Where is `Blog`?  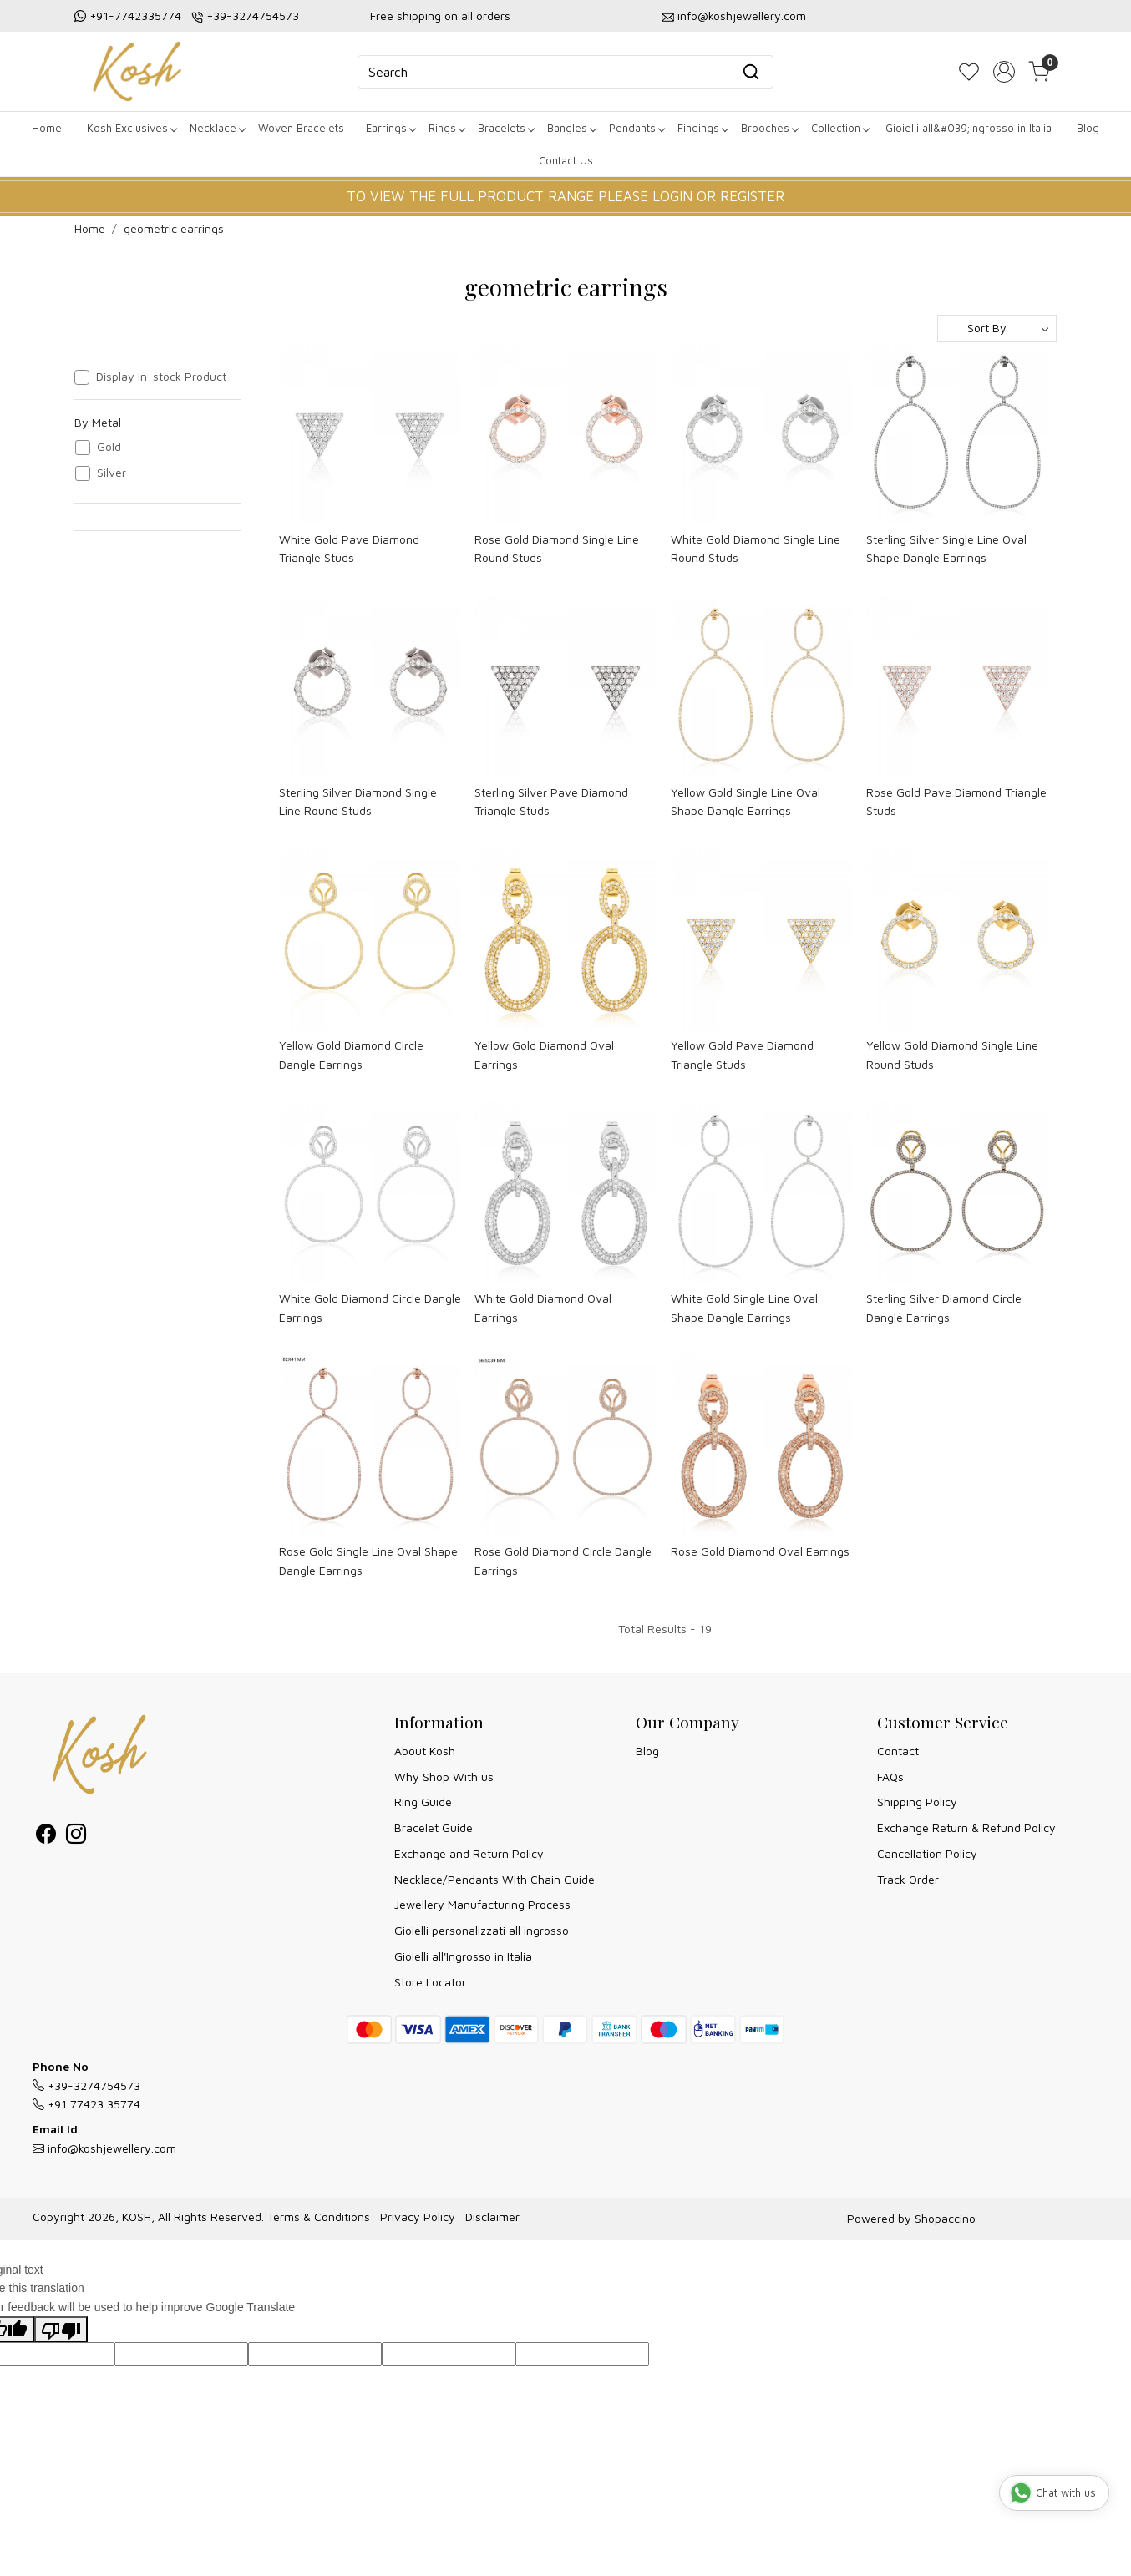
Blog is located at coordinates (1088, 127).